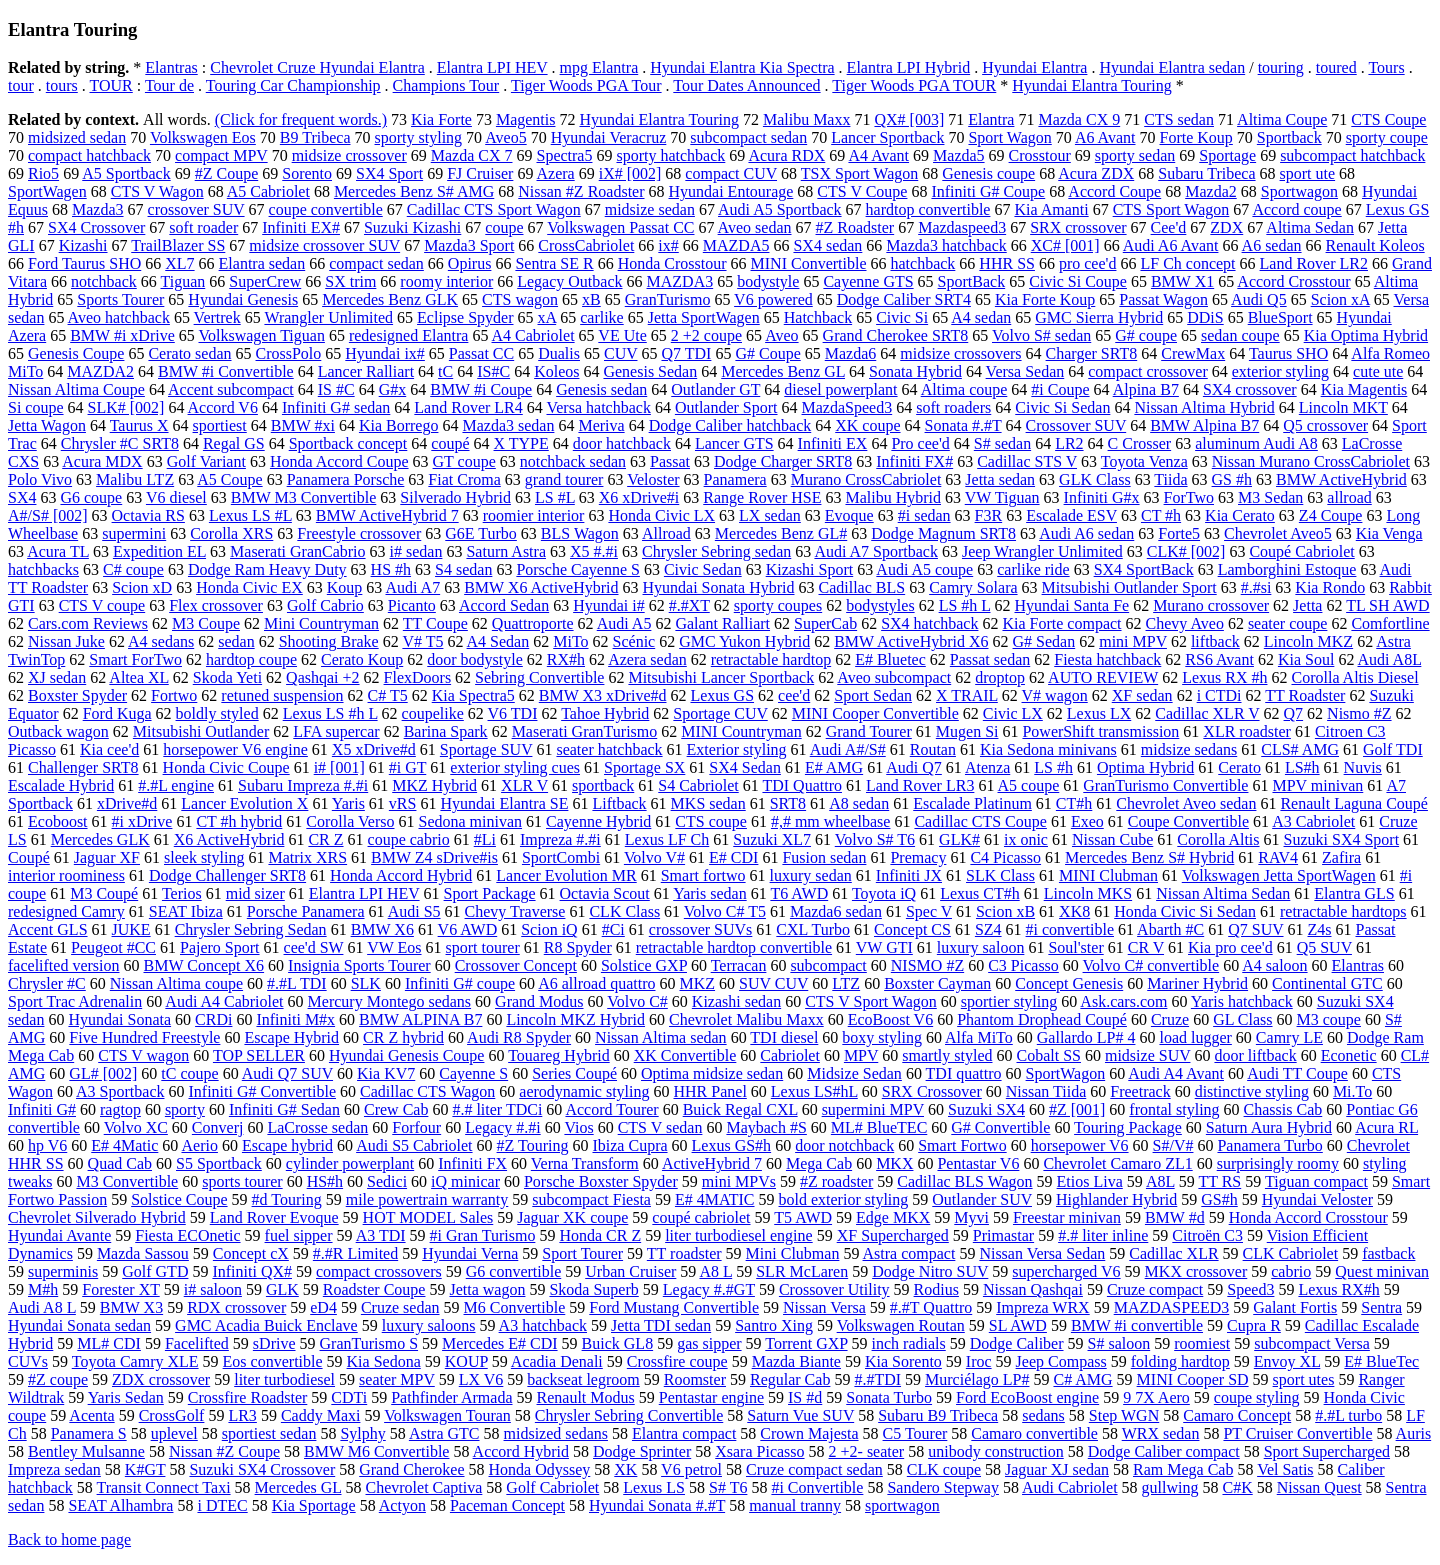  Describe the element at coordinates (306, 911) in the screenshot. I see `Porsche Panamera` at that location.